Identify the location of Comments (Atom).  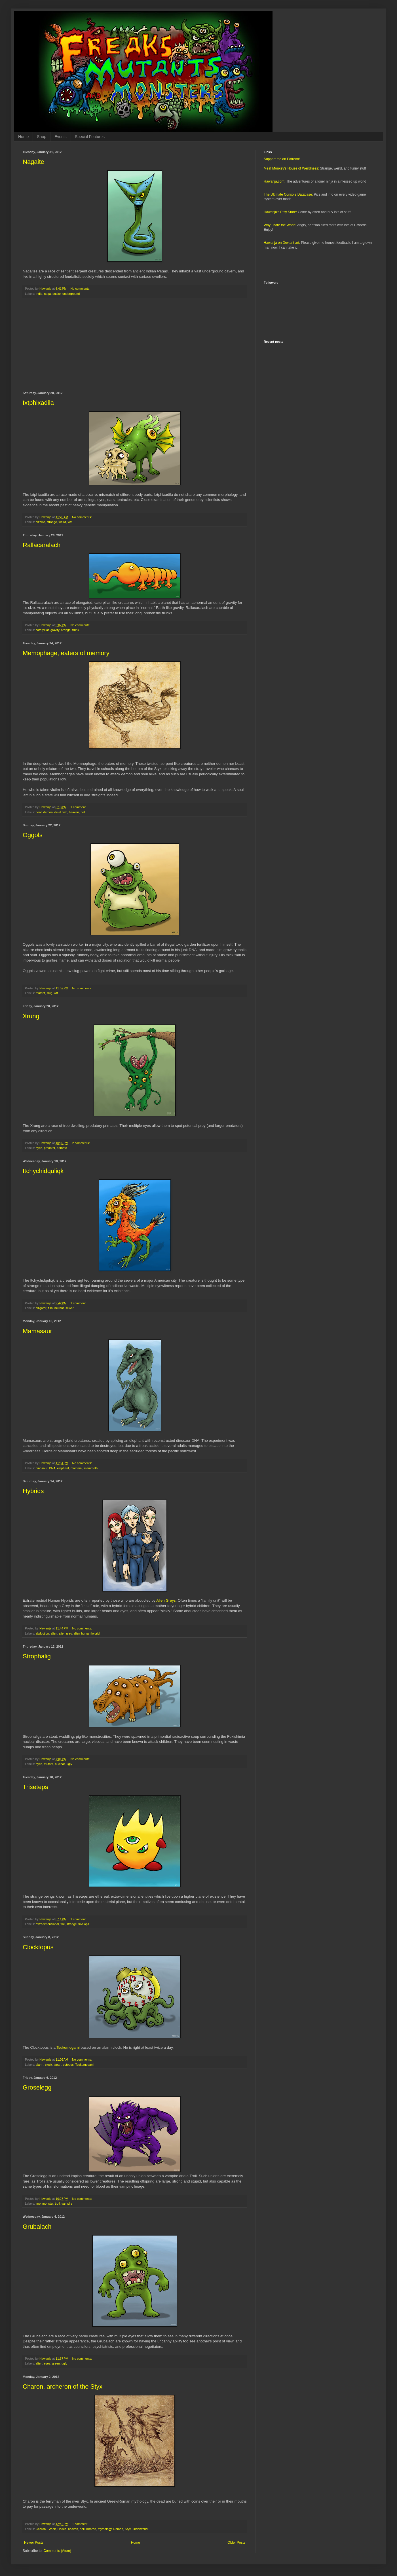
(57, 2551).